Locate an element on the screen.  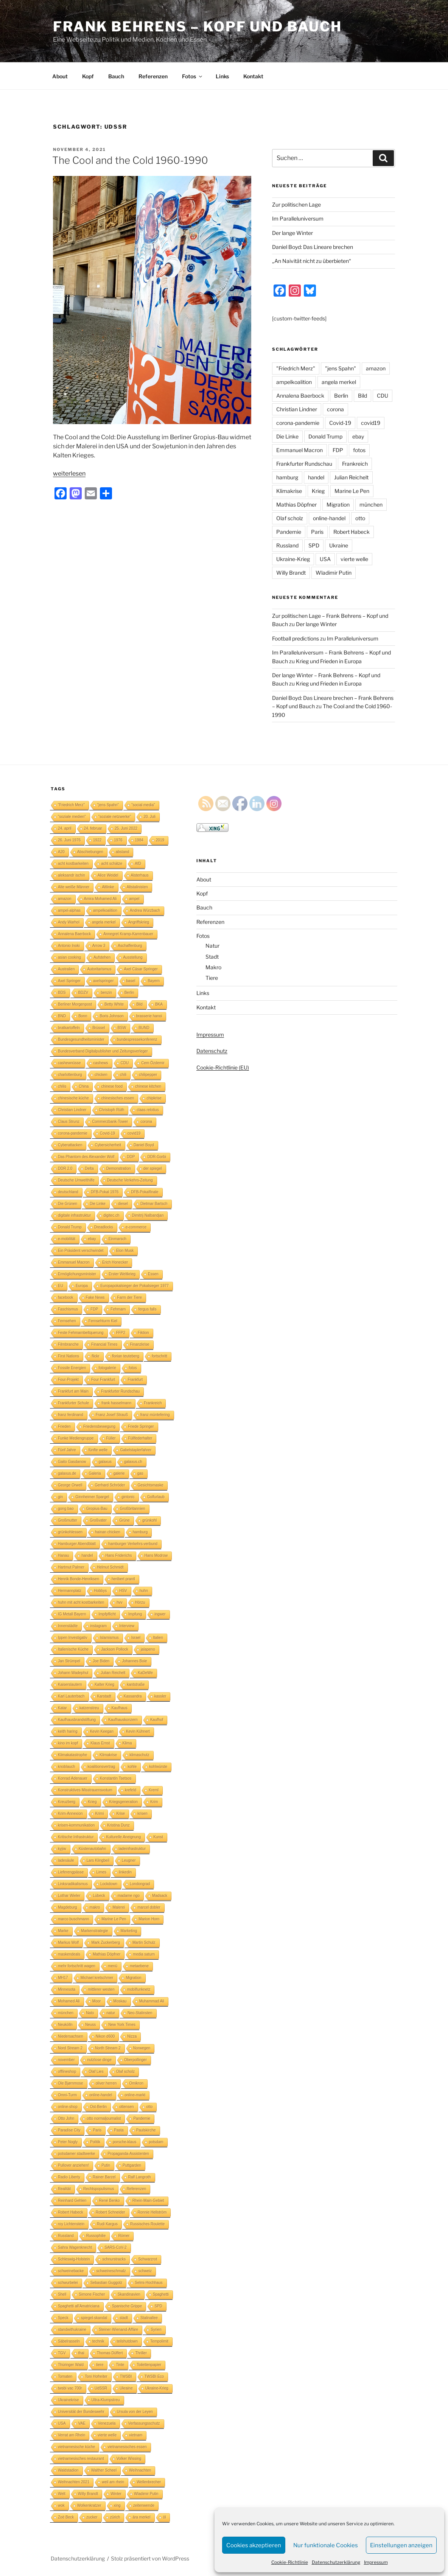
Boris Johnson is located at coordinates (111, 1016).